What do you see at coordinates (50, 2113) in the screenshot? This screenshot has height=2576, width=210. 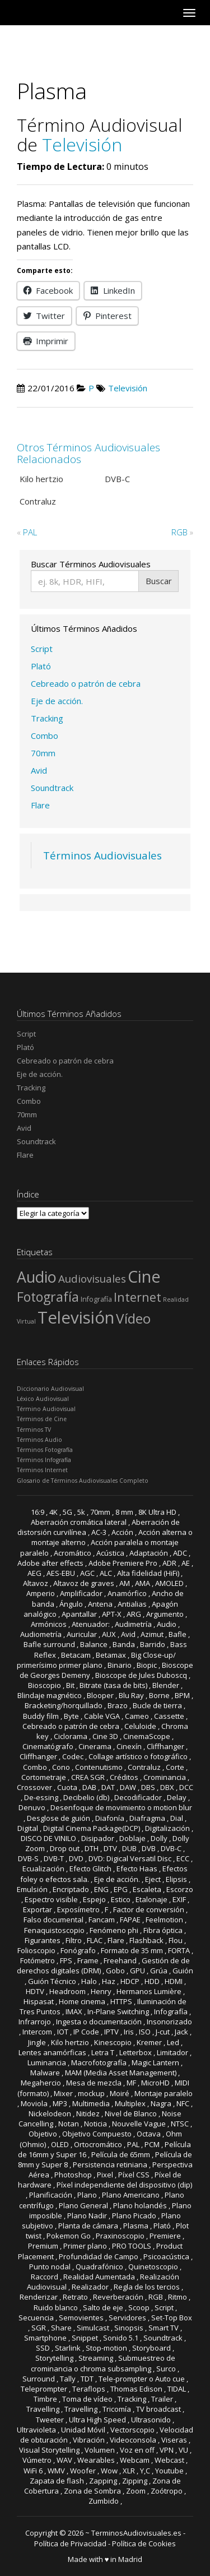 I see `Nickelodeon` at bounding box center [50, 2113].